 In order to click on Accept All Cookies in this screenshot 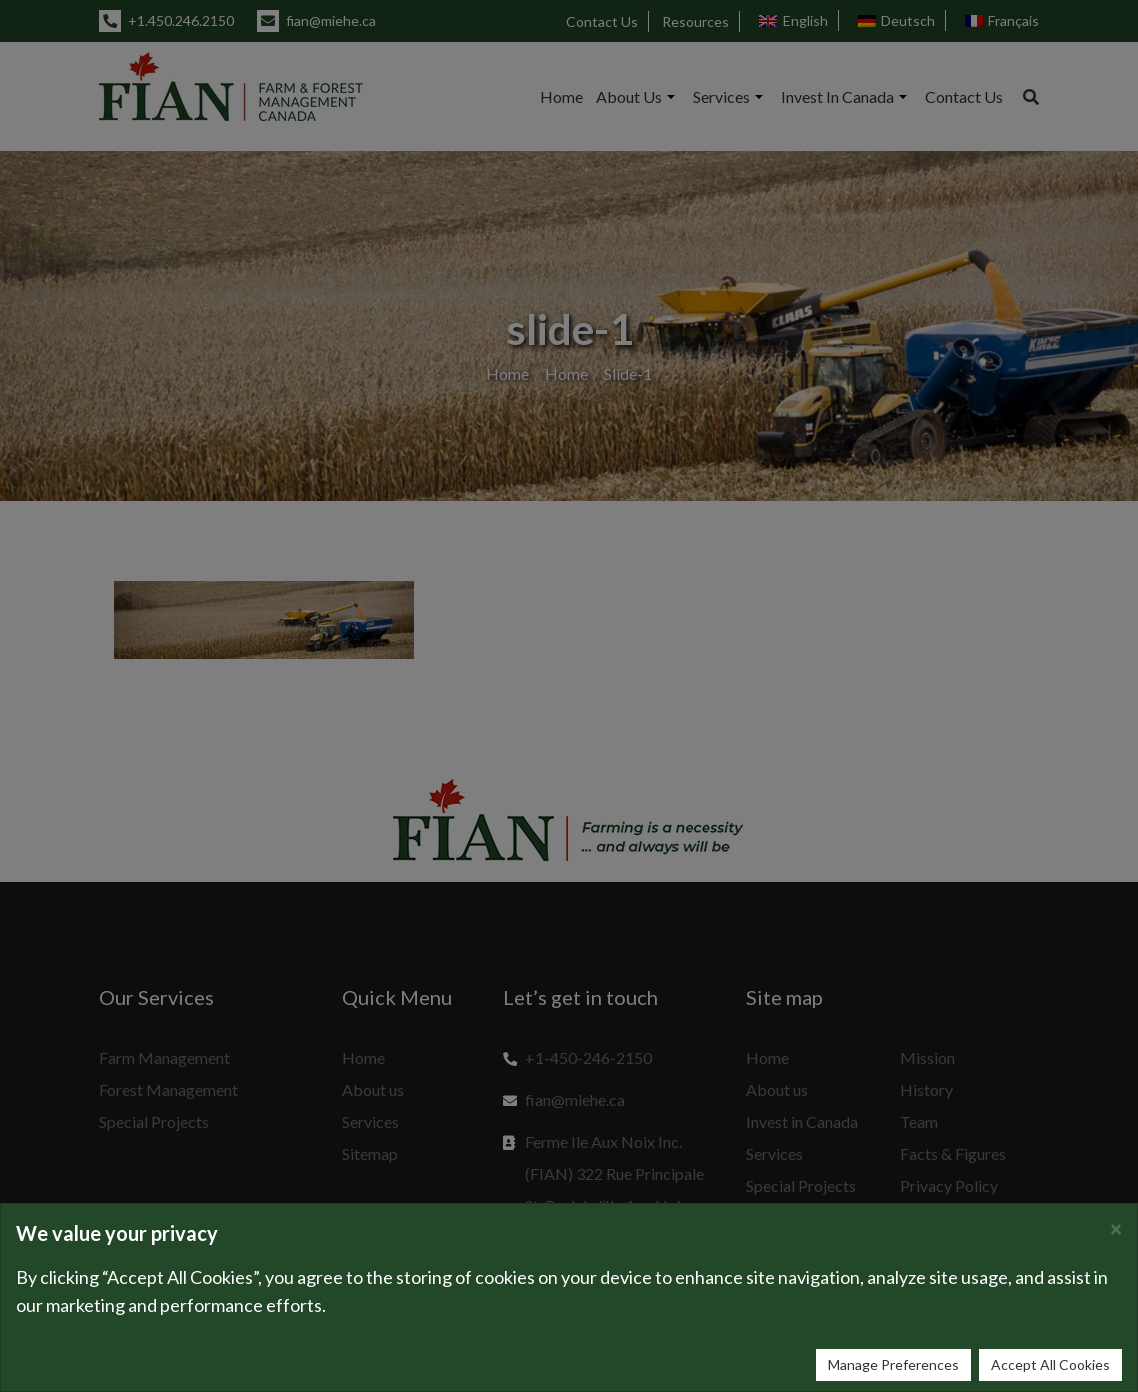, I will do `click(1050, 1364)`.